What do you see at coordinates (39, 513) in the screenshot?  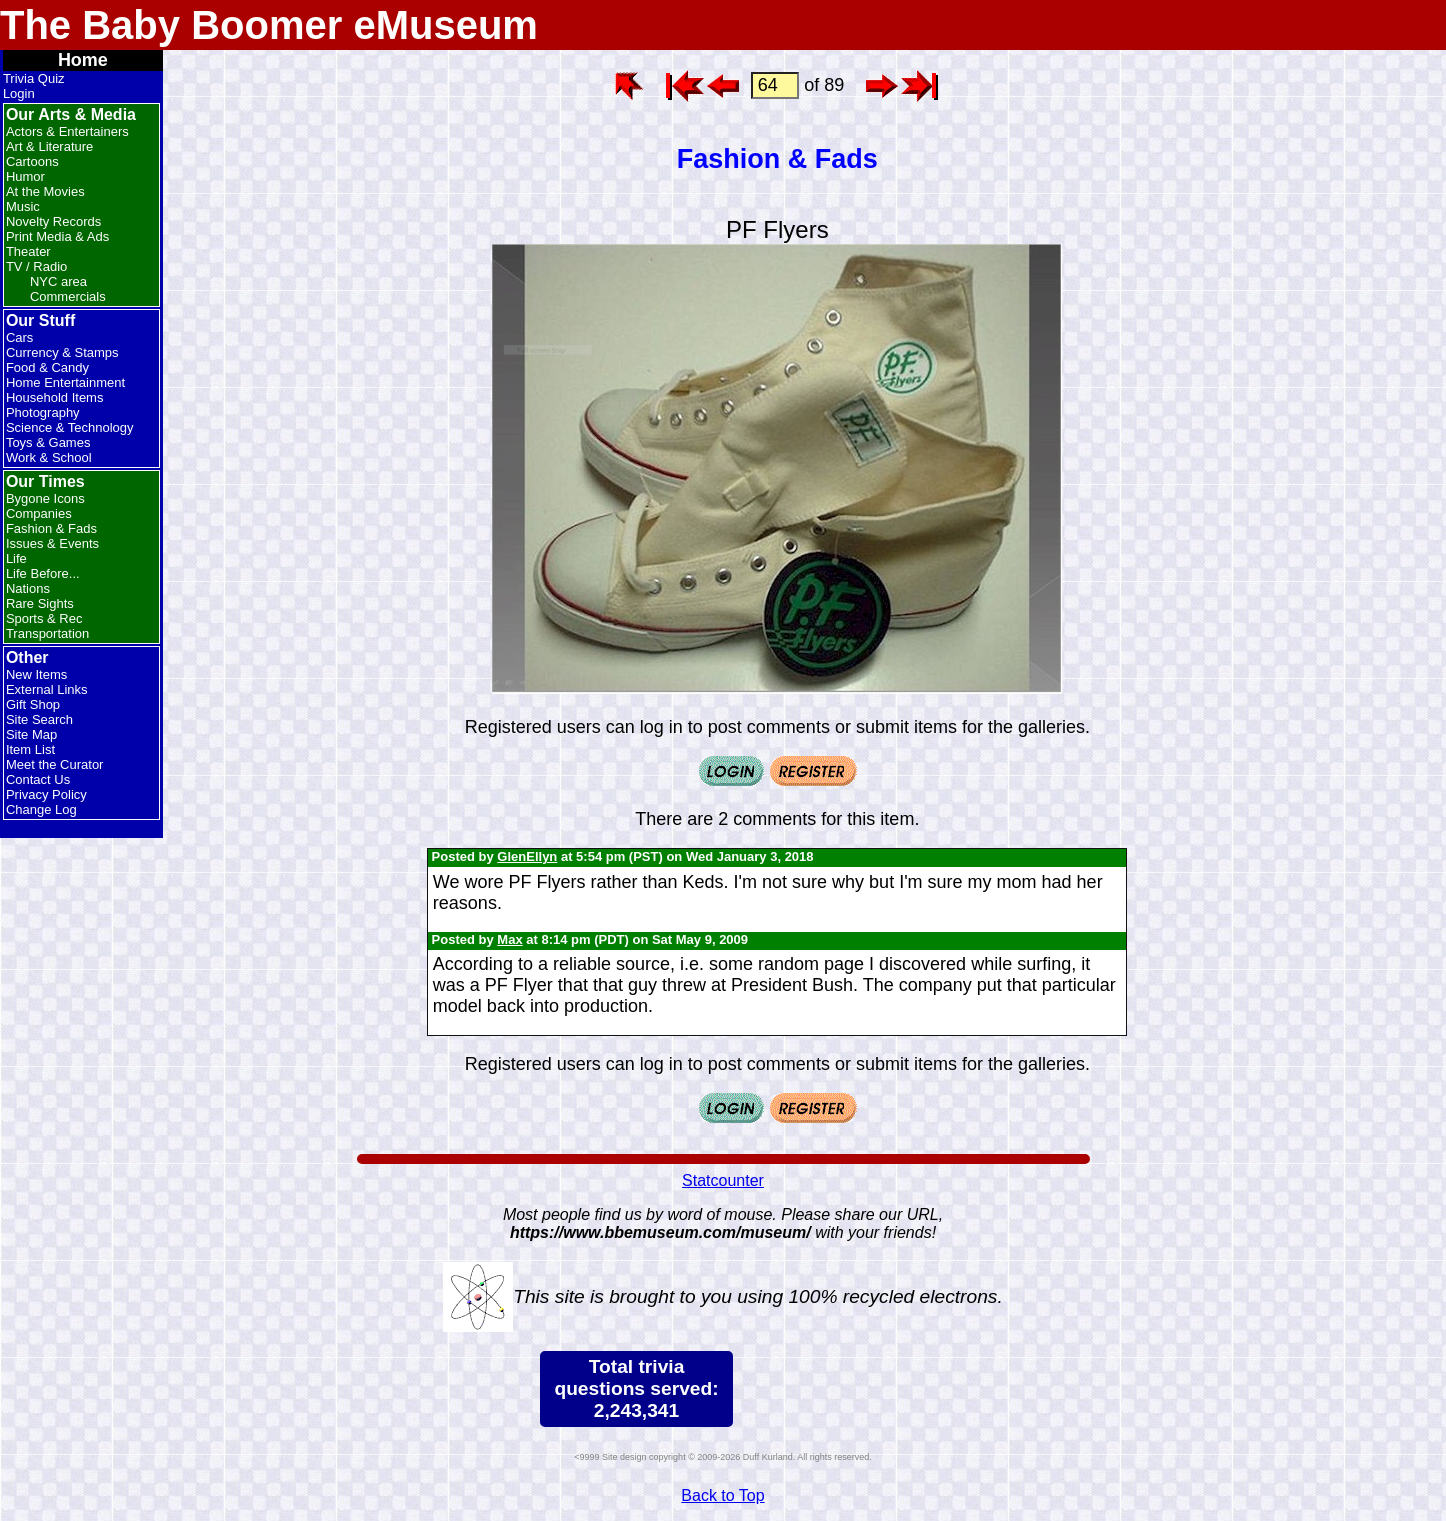 I see `Companies` at bounding box center [39, 513].